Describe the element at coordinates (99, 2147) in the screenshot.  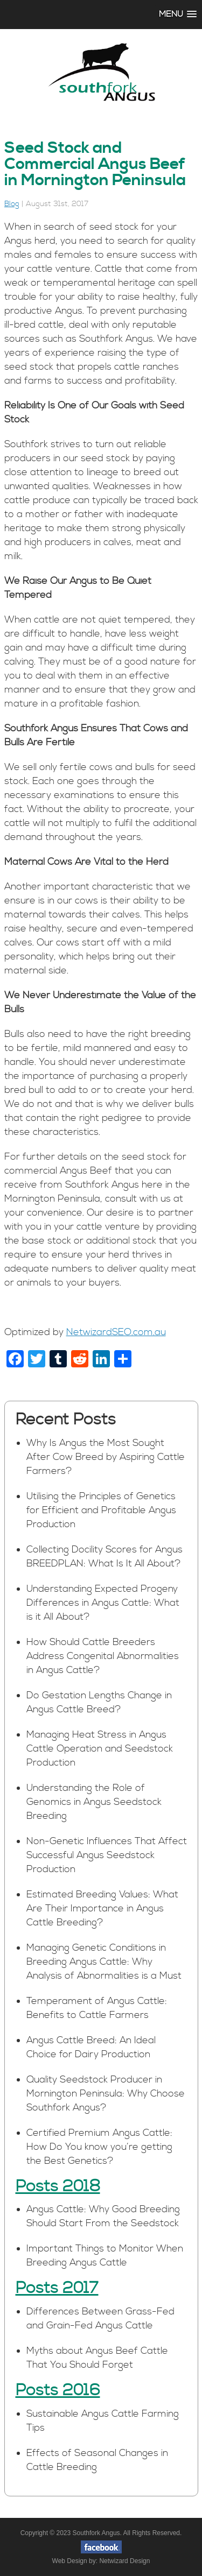
I see `Certified Premium Angus Cattle: How Do You know you’re getting the Best Genetics?` at that location.